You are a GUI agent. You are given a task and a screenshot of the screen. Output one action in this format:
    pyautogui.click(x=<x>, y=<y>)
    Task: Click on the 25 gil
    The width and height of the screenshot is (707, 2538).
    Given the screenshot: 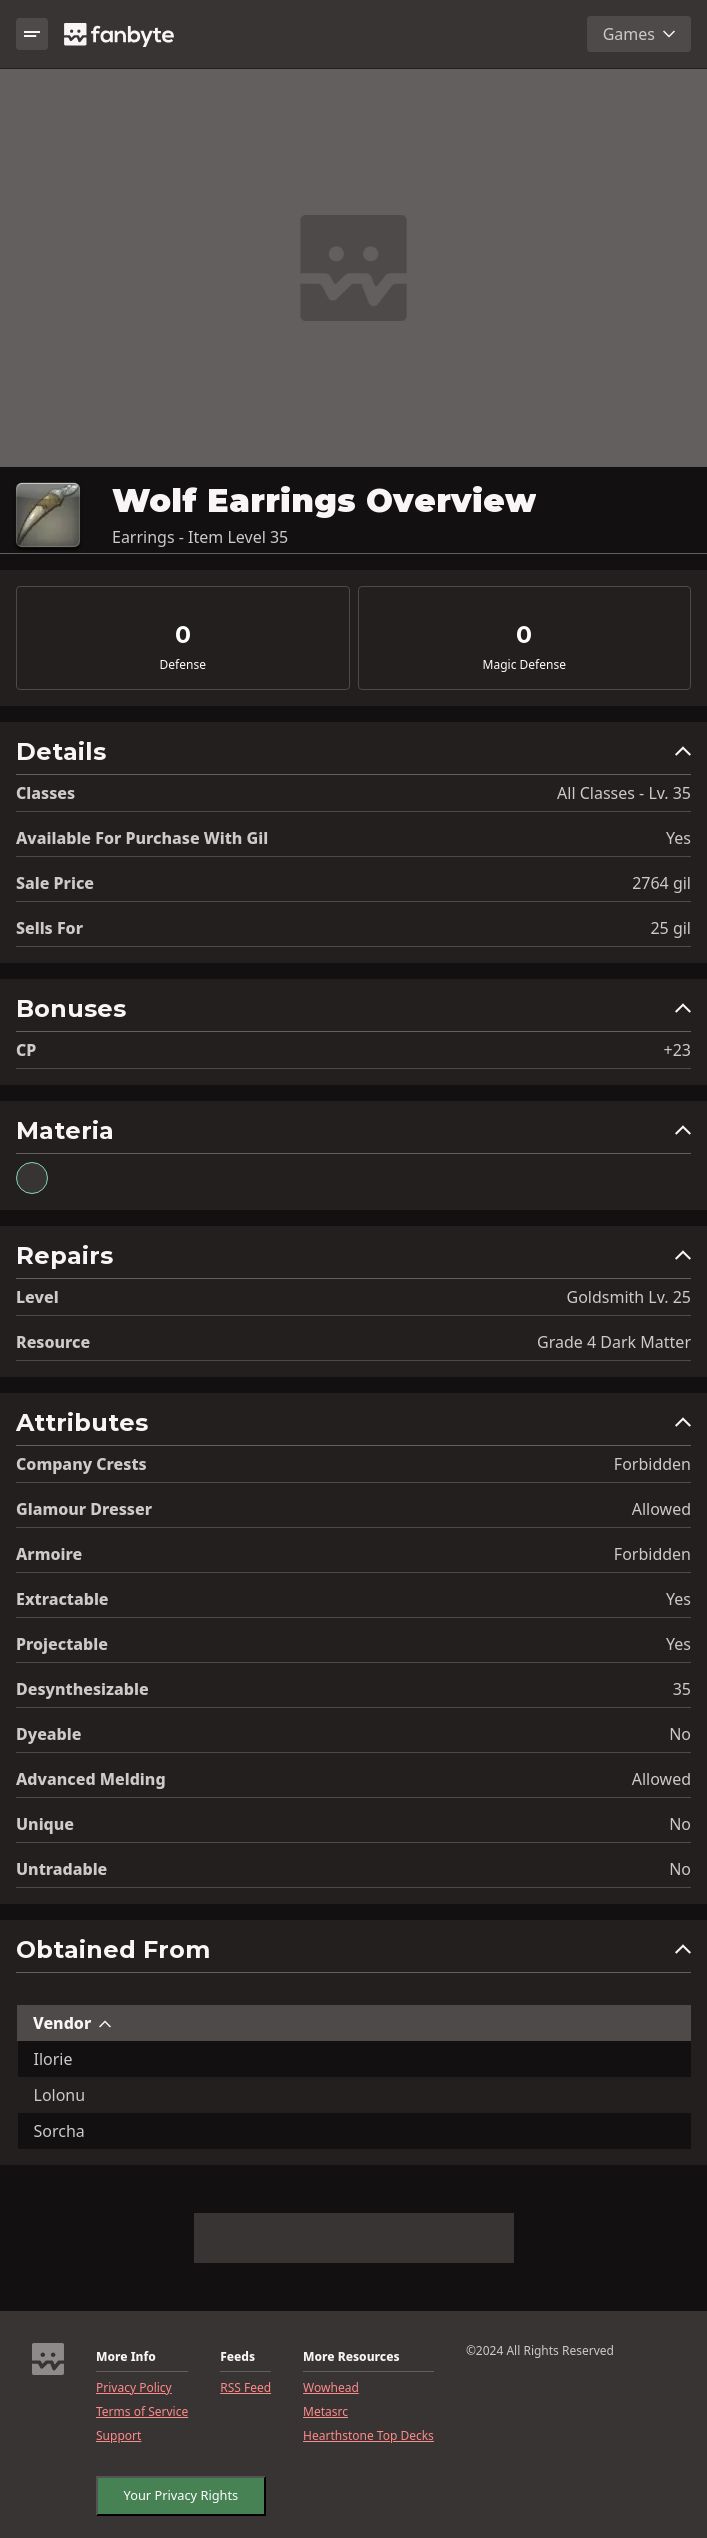 What is the action you would take?
    pyautogui.click(x=670, y=928)
    